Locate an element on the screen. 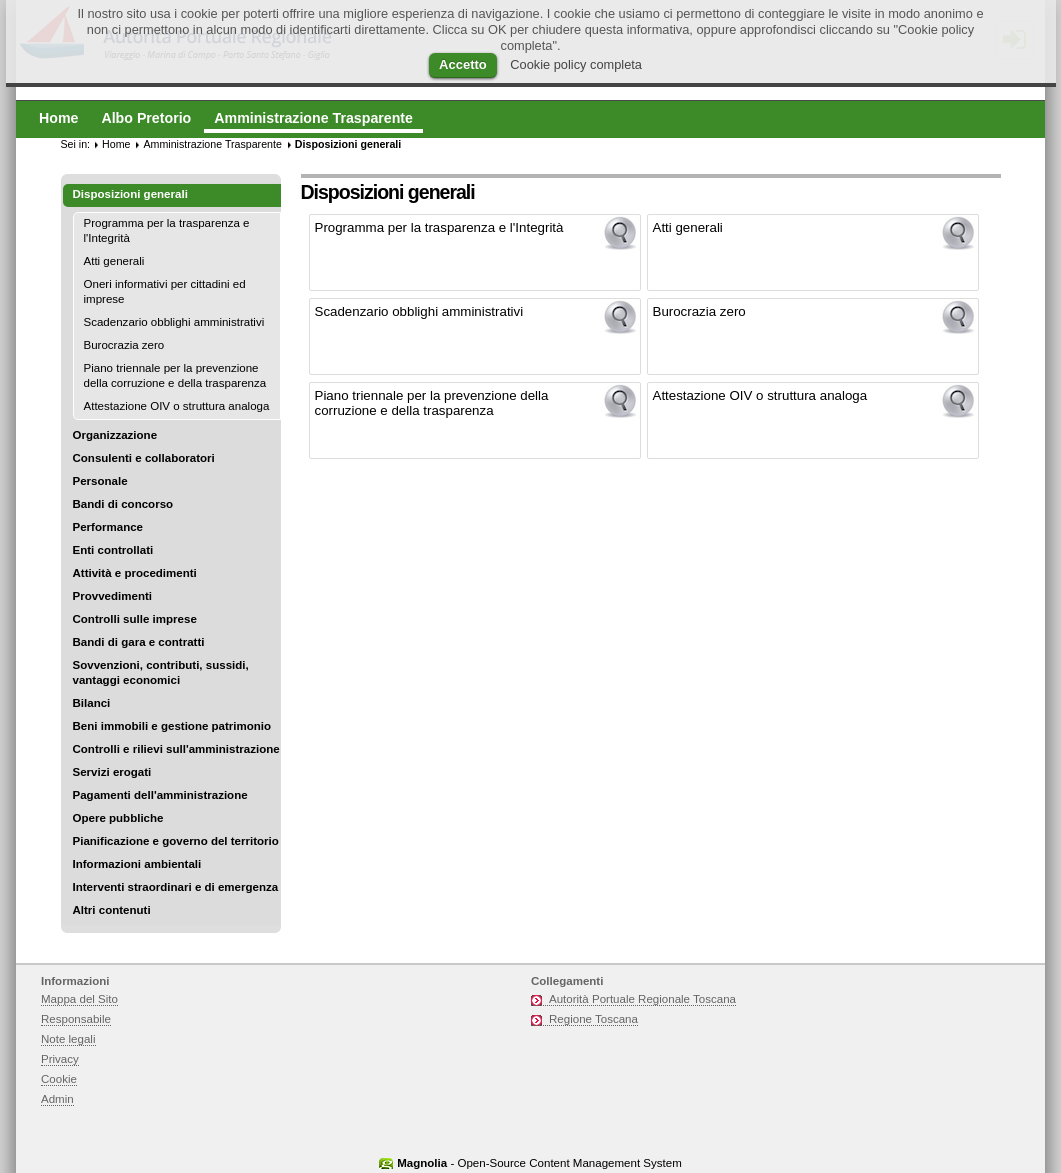  Pagamenti dell'amministrazione is located at coordinates (160, 795).